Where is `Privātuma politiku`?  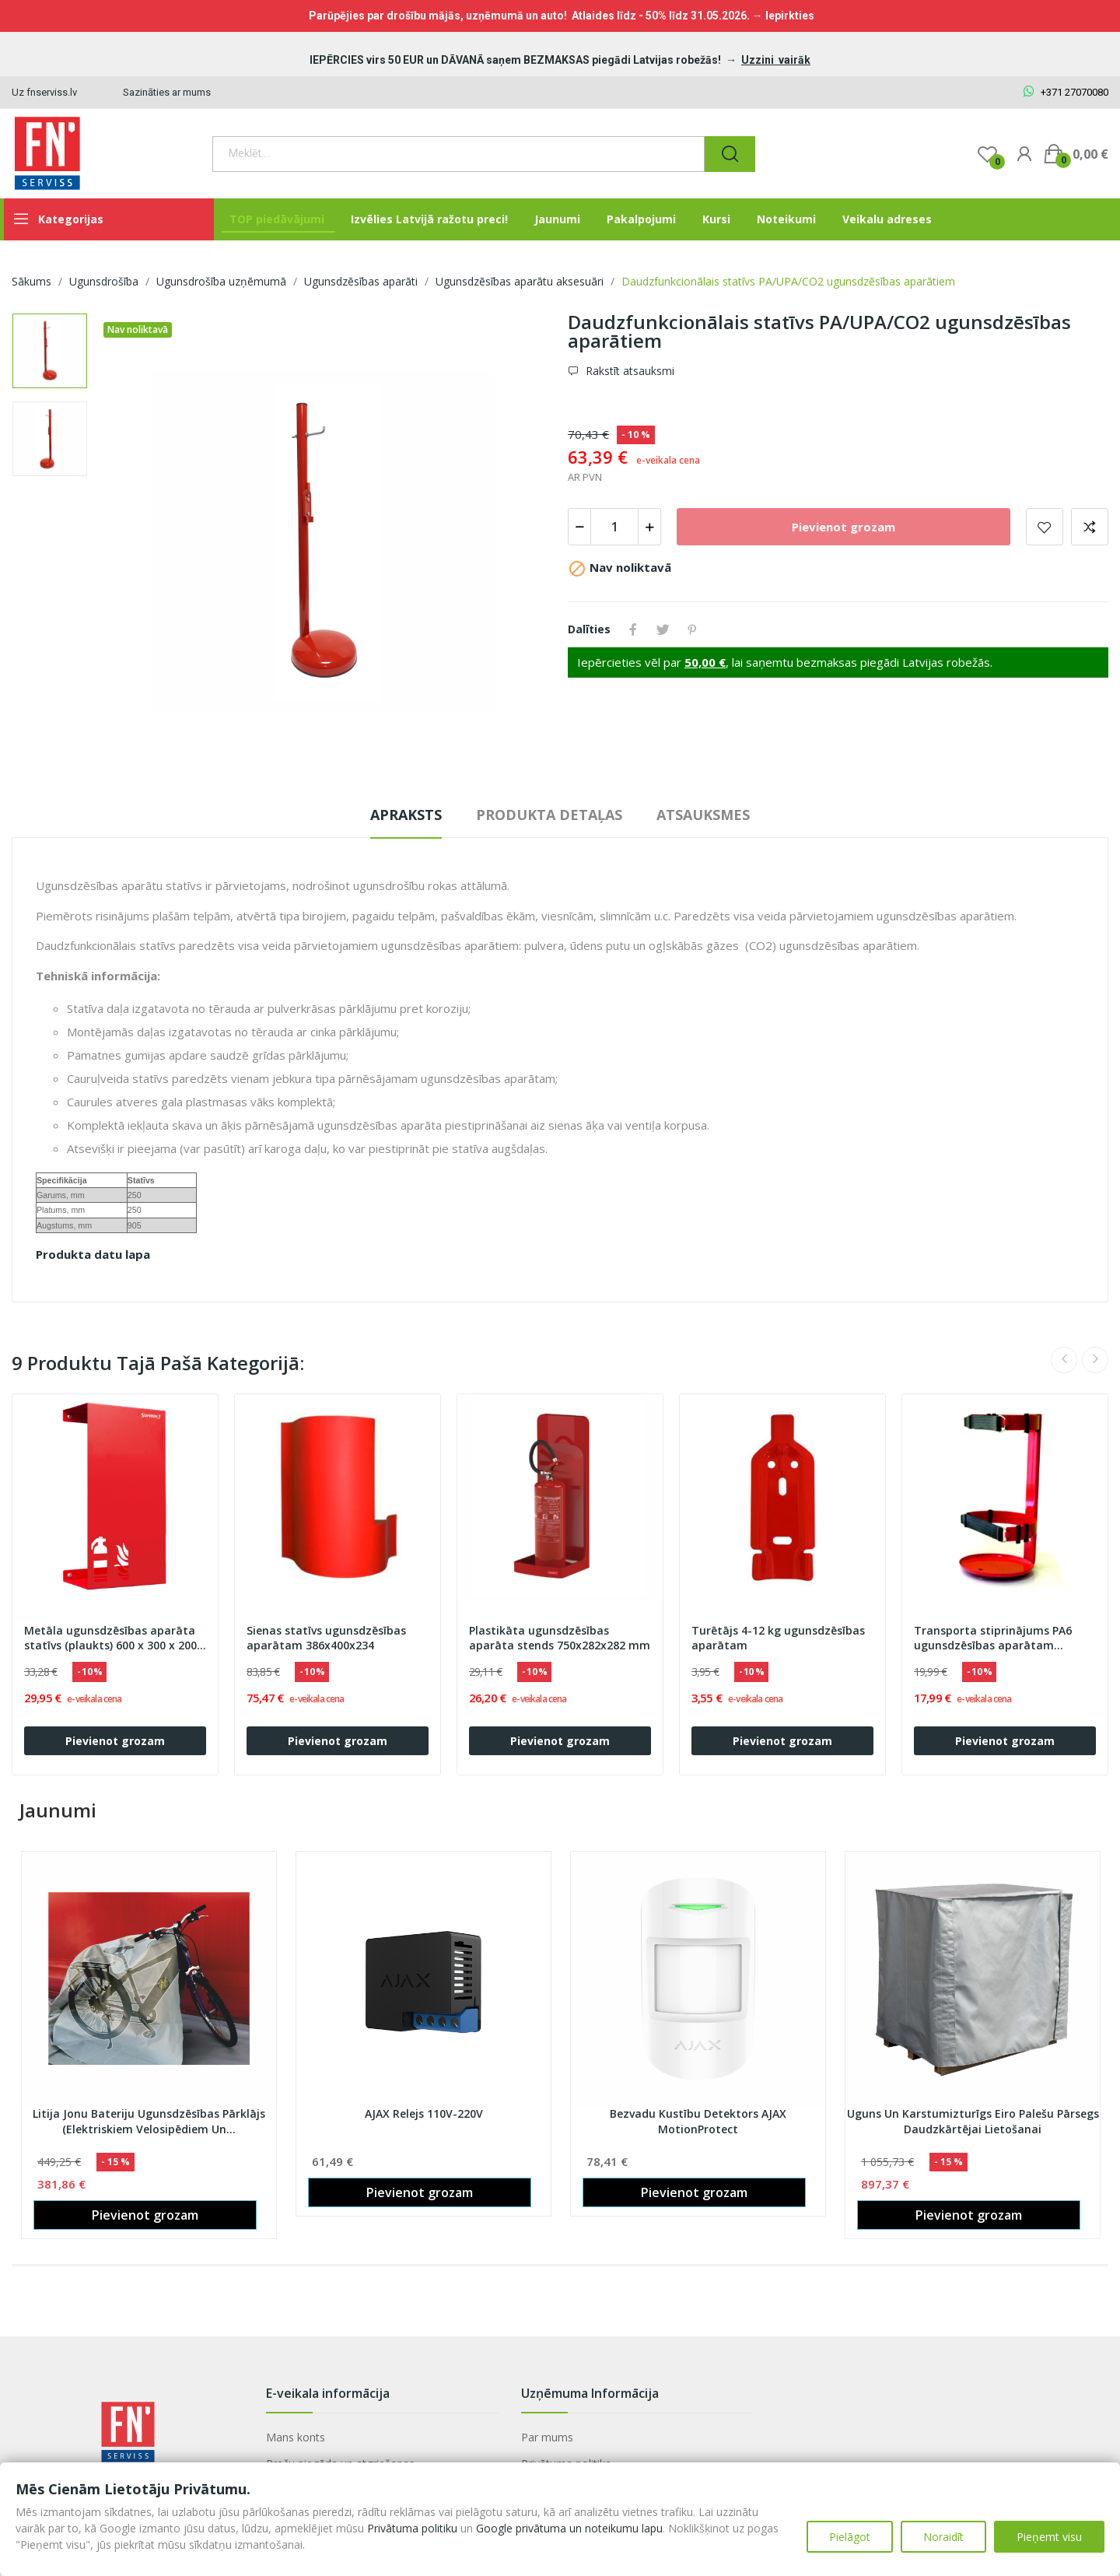 Privātuma politiku is located at coordinates (412, 2528).